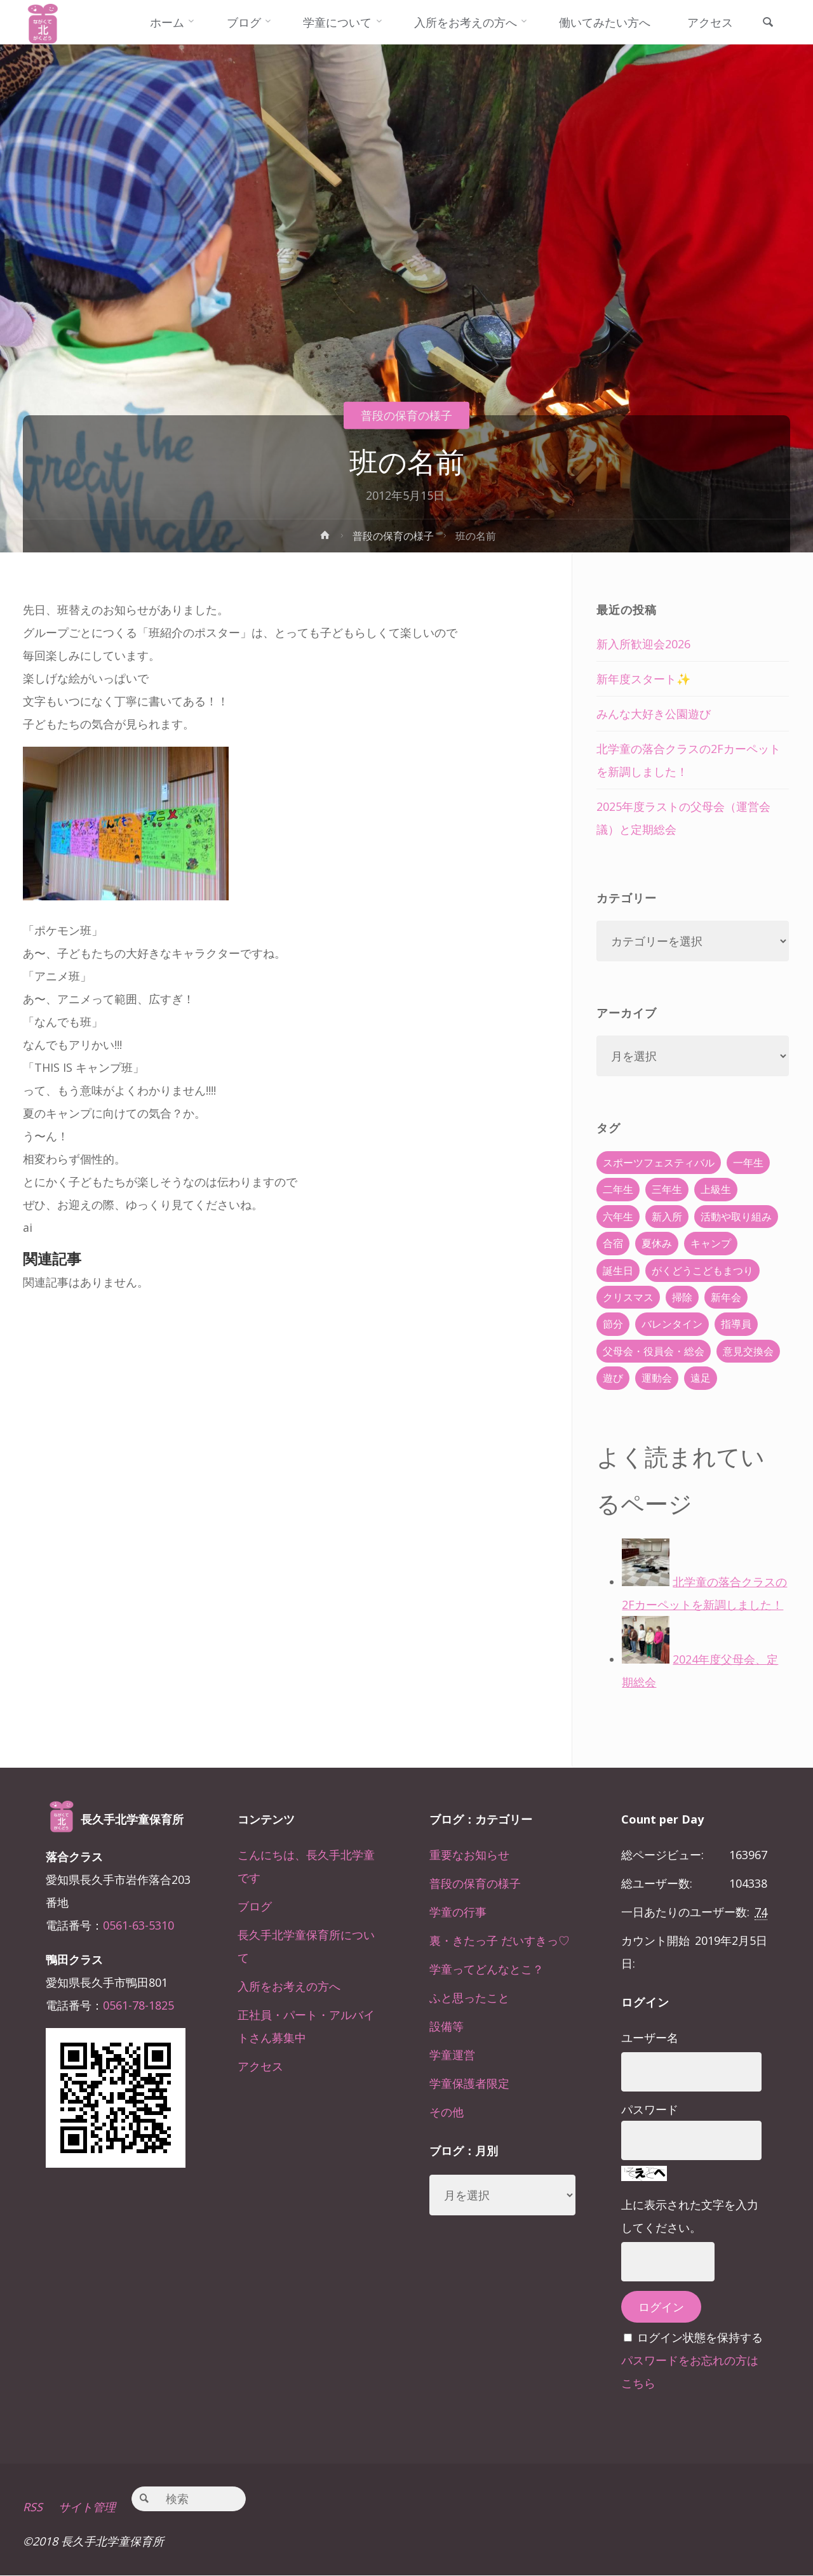 The height and width of the screenshot is (2576, 813). Describe the element at coordinates (33, 2507) in the screenshot. I see `RSS` at that location.